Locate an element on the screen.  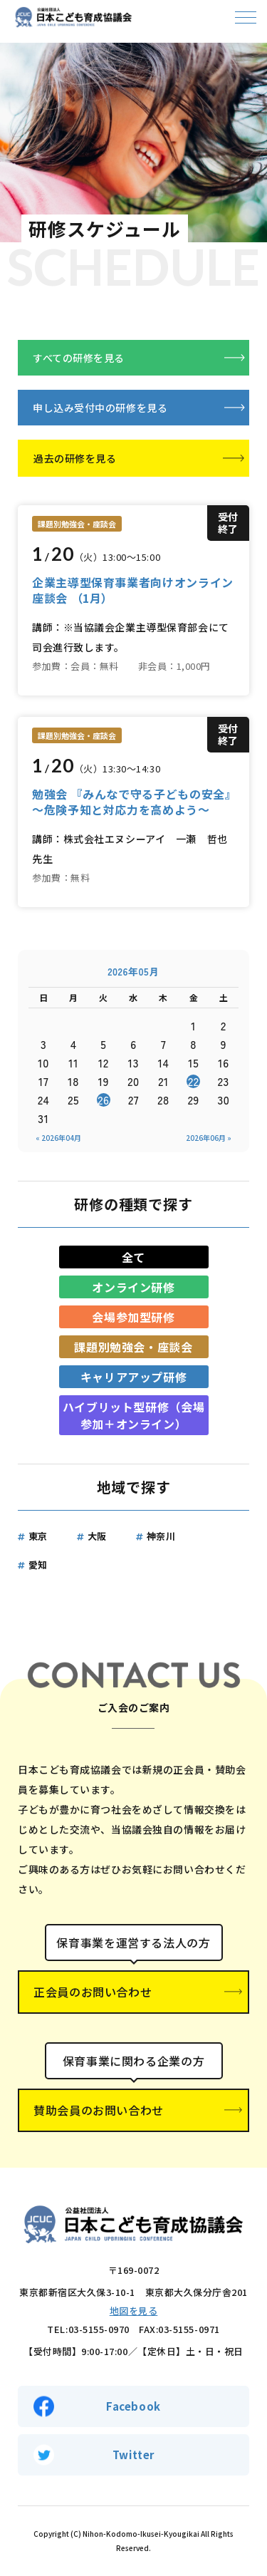
申し込み受付中の研修を見る is located at coordinates (100, 407).